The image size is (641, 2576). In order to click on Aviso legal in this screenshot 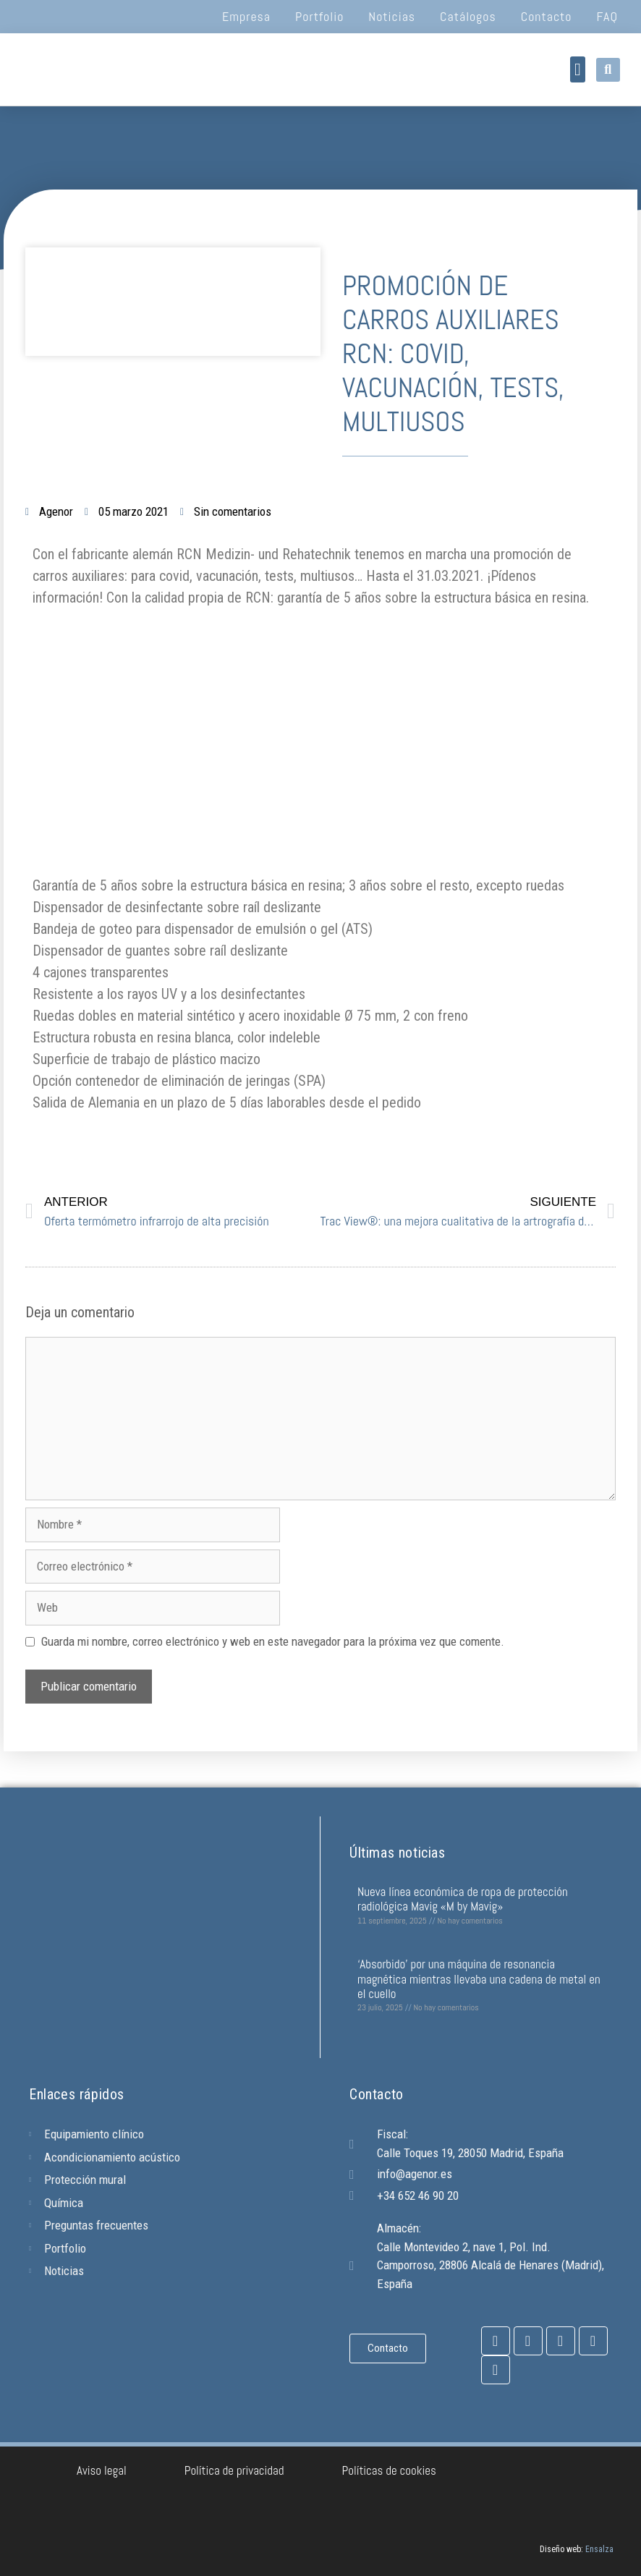, I will do `click(102, 2470)`.